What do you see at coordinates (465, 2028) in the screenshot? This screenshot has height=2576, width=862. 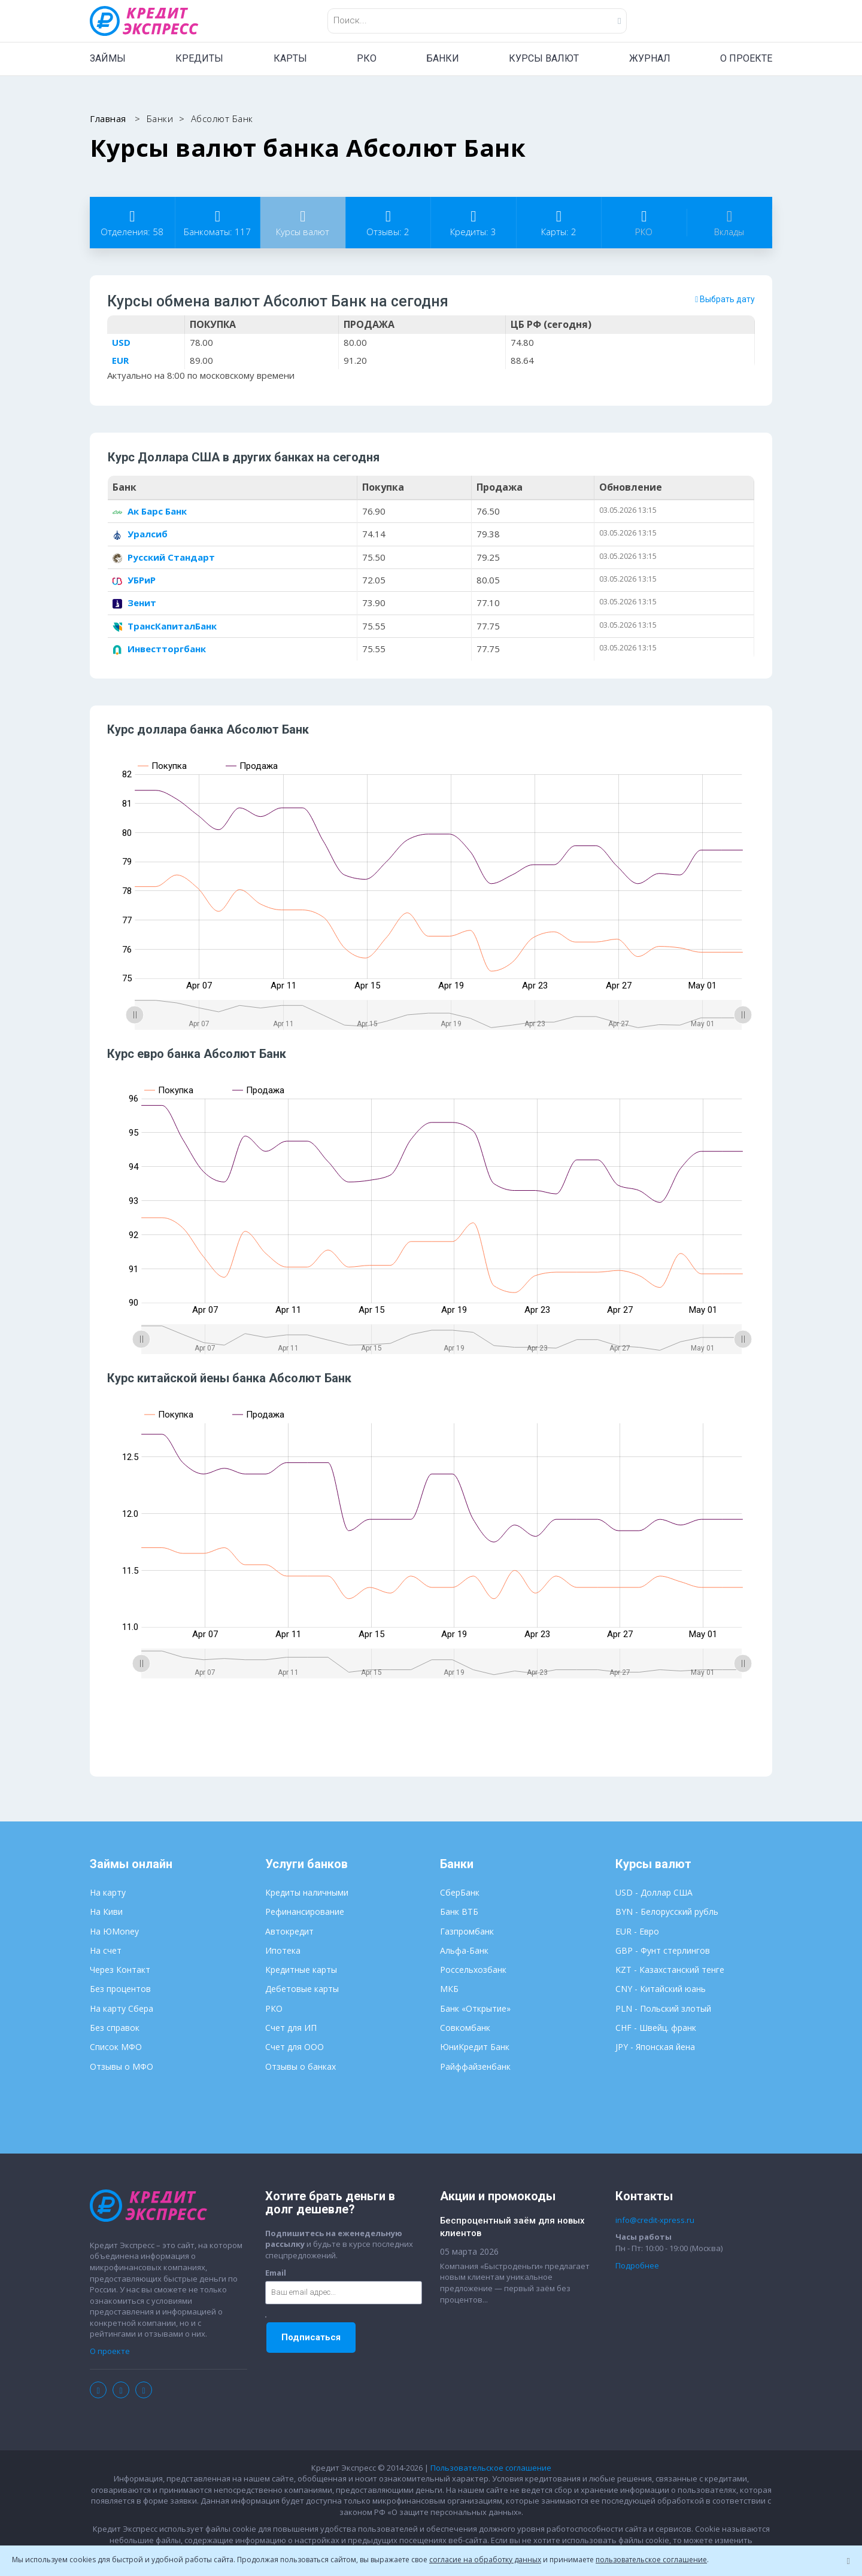 I see `Совкомбанк` at bounding box center [465, 2028].